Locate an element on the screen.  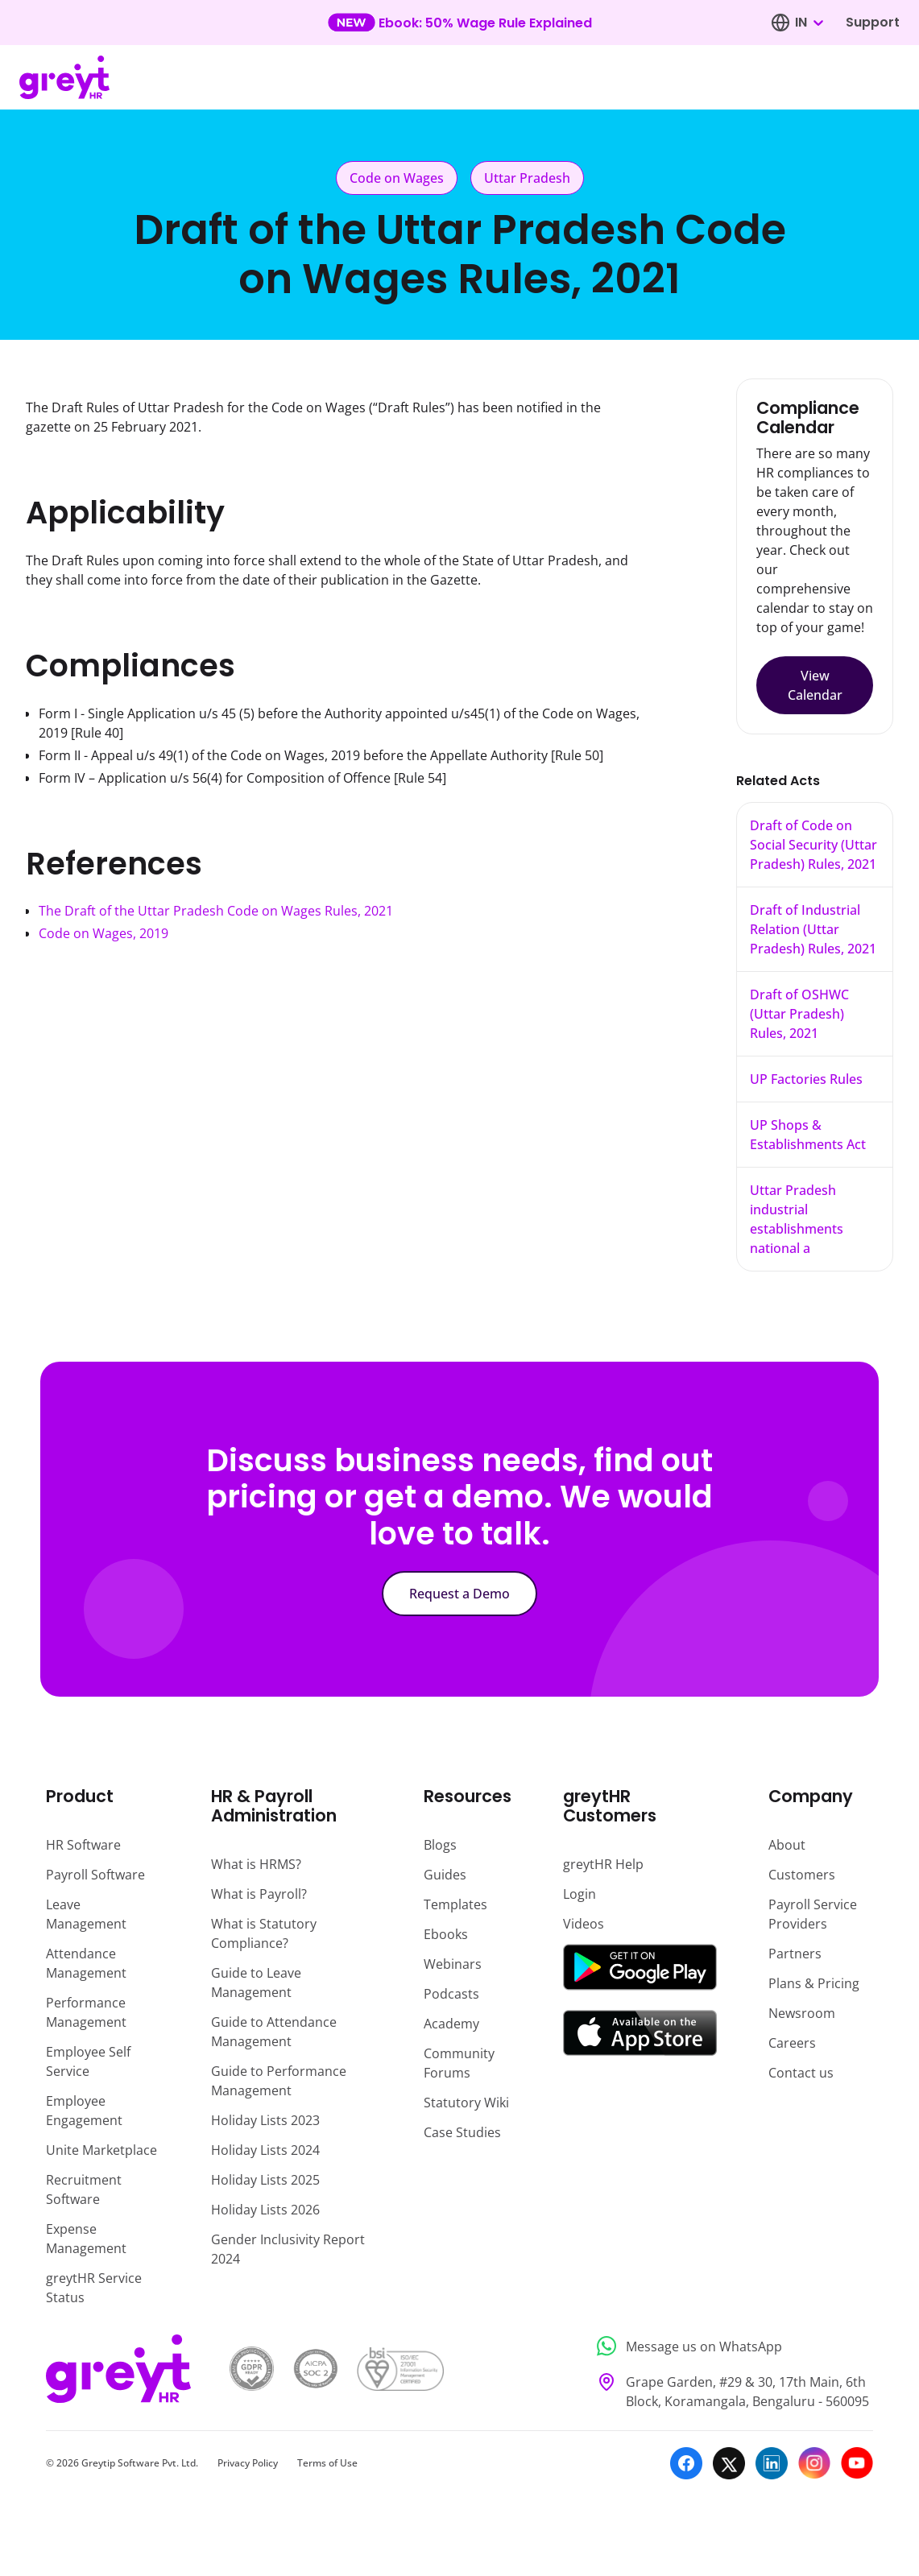
Privacy Policy is located at coordinates (247, 2463).